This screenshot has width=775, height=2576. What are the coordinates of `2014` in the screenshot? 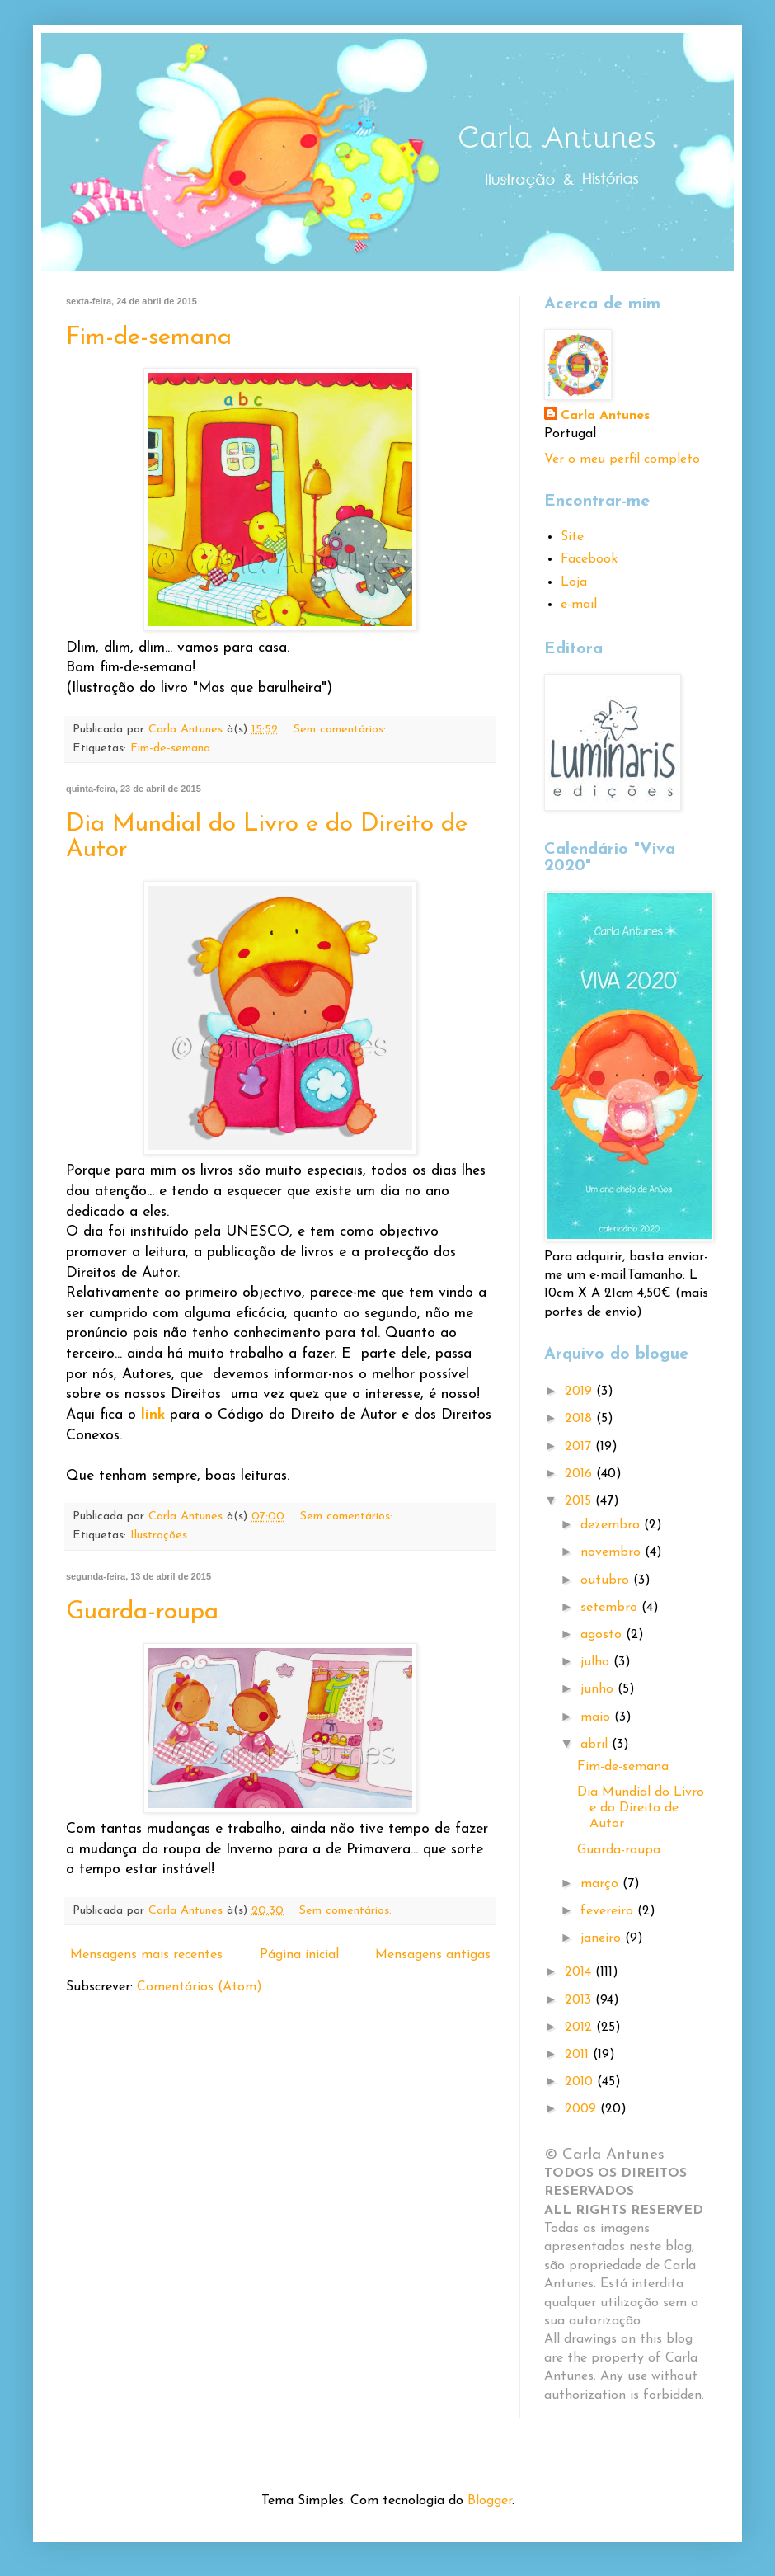 It's located at (580, 1972).